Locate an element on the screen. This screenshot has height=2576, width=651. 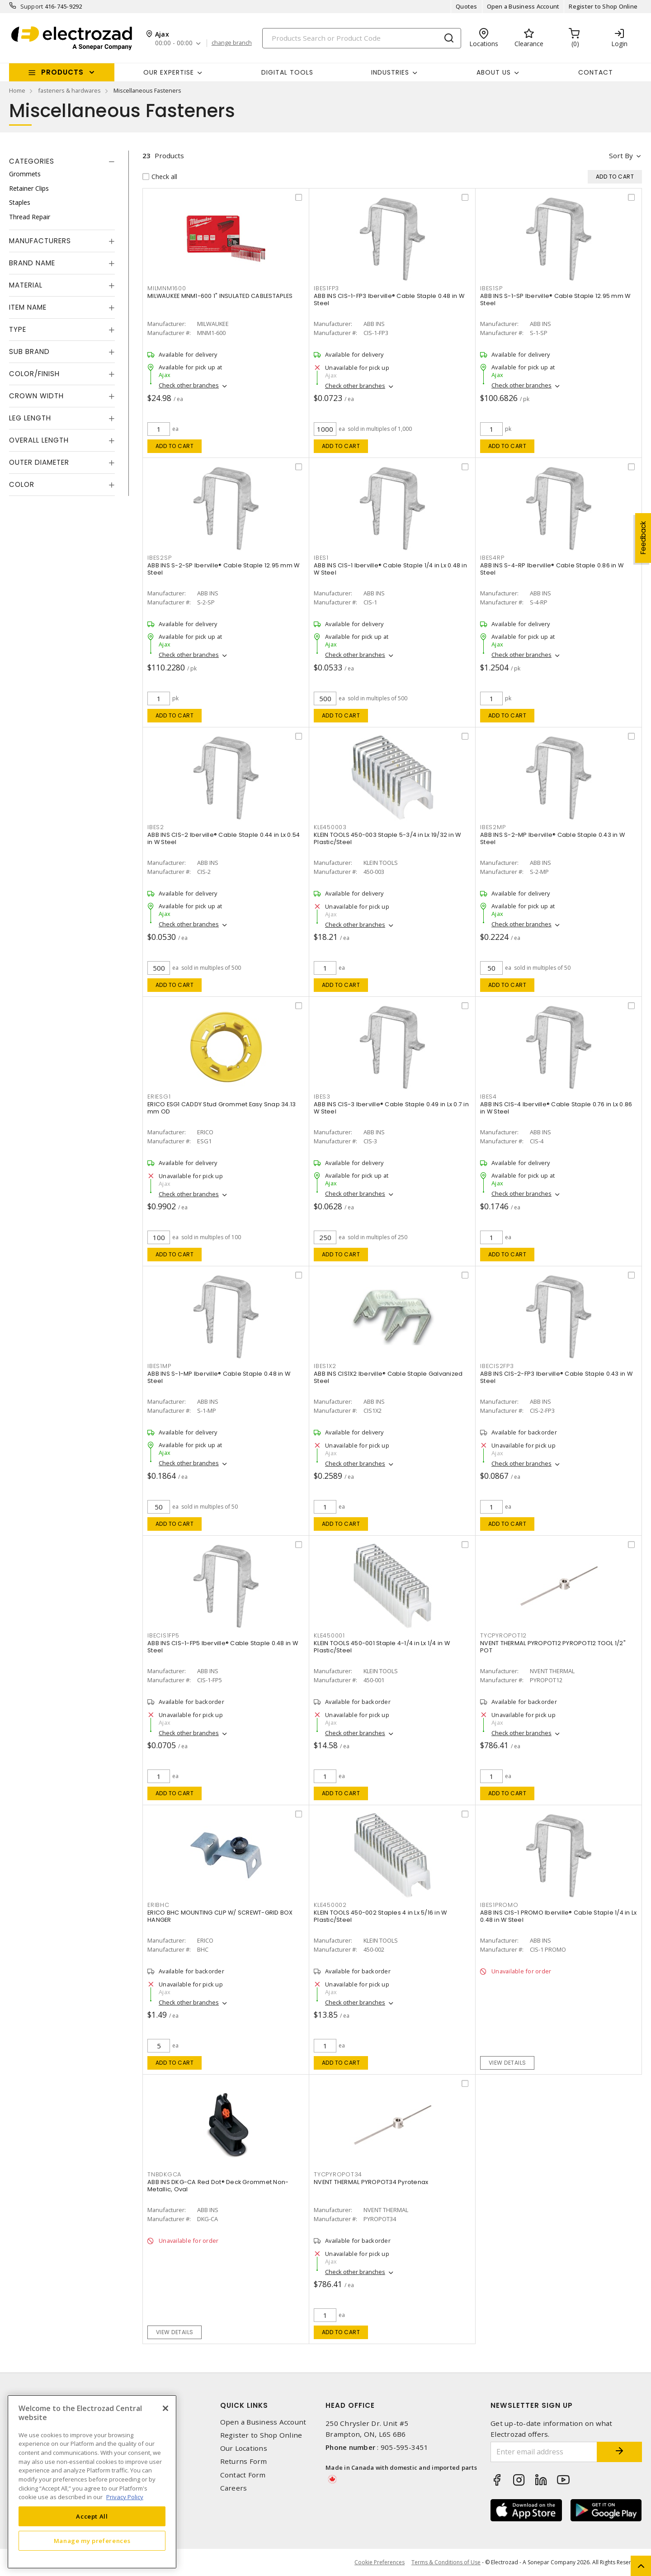
Quick Links is located at coordinates (244, 2405).